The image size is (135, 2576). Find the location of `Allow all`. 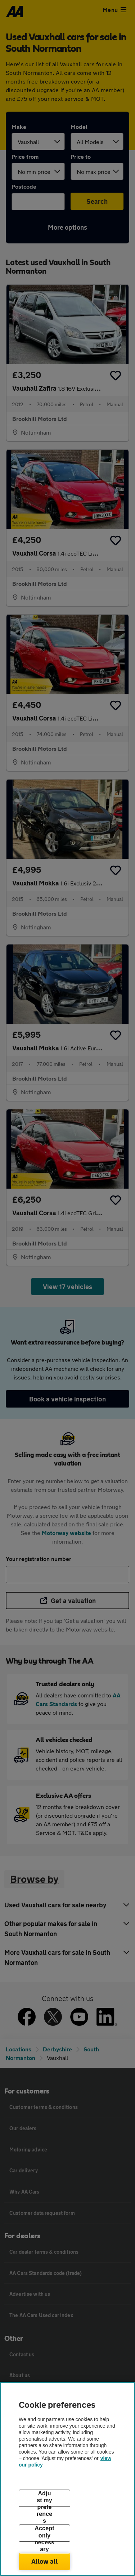

Allow all is located at coordinates (44, 2561).